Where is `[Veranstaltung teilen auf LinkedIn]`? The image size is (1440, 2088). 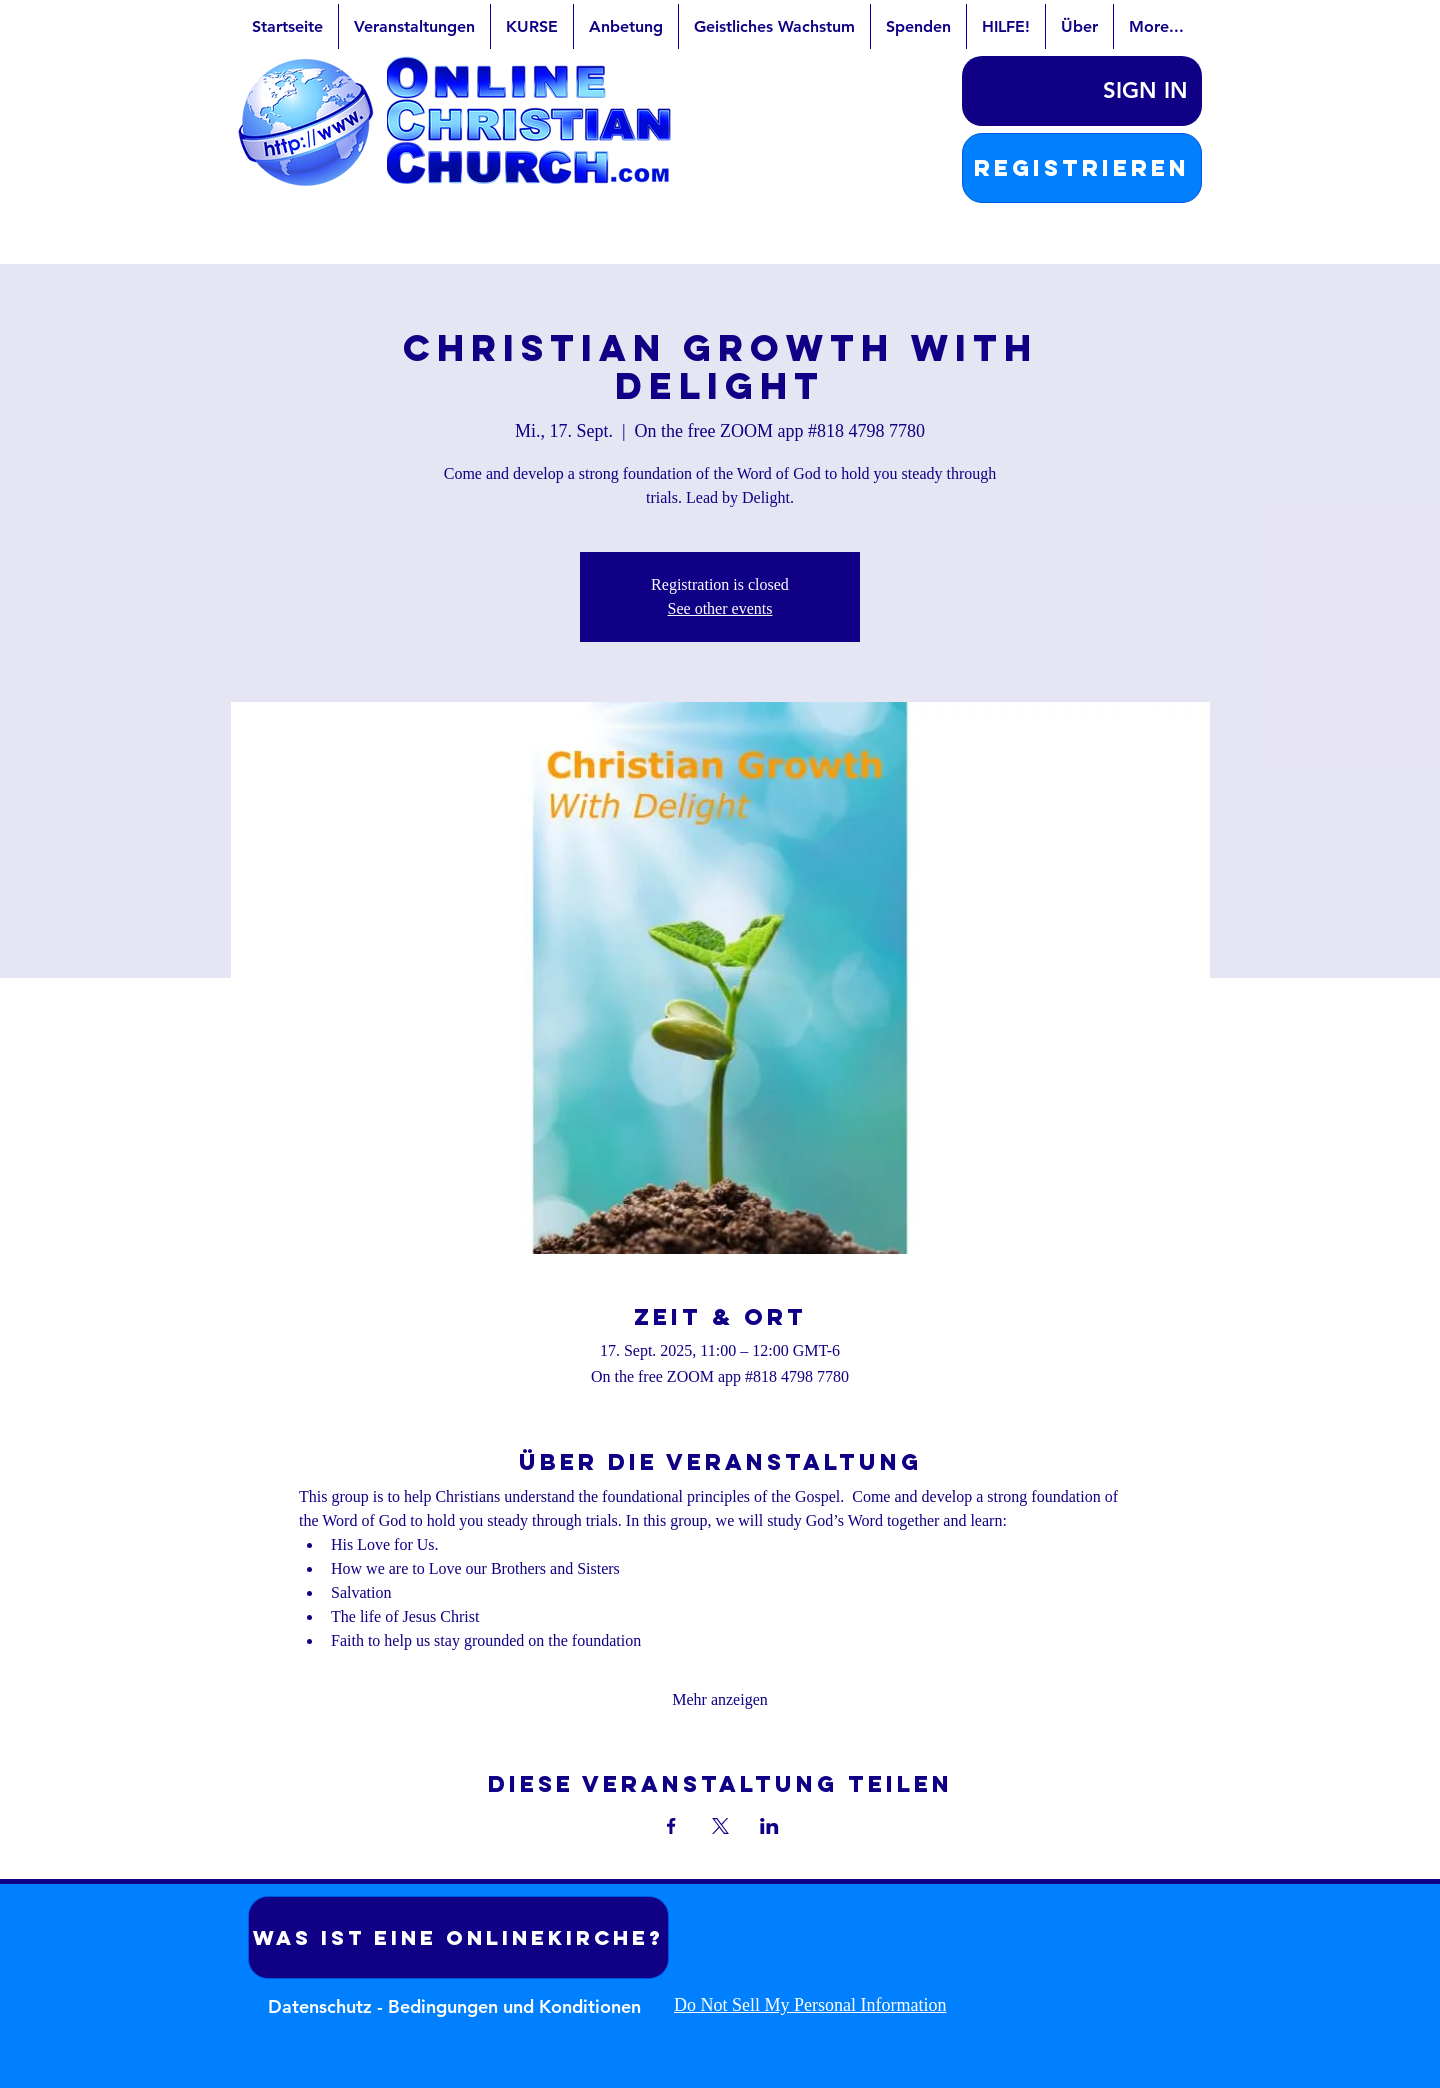
[Veranstaltung teilen auf LinkedIn] is located at coordinates (769, 1826).